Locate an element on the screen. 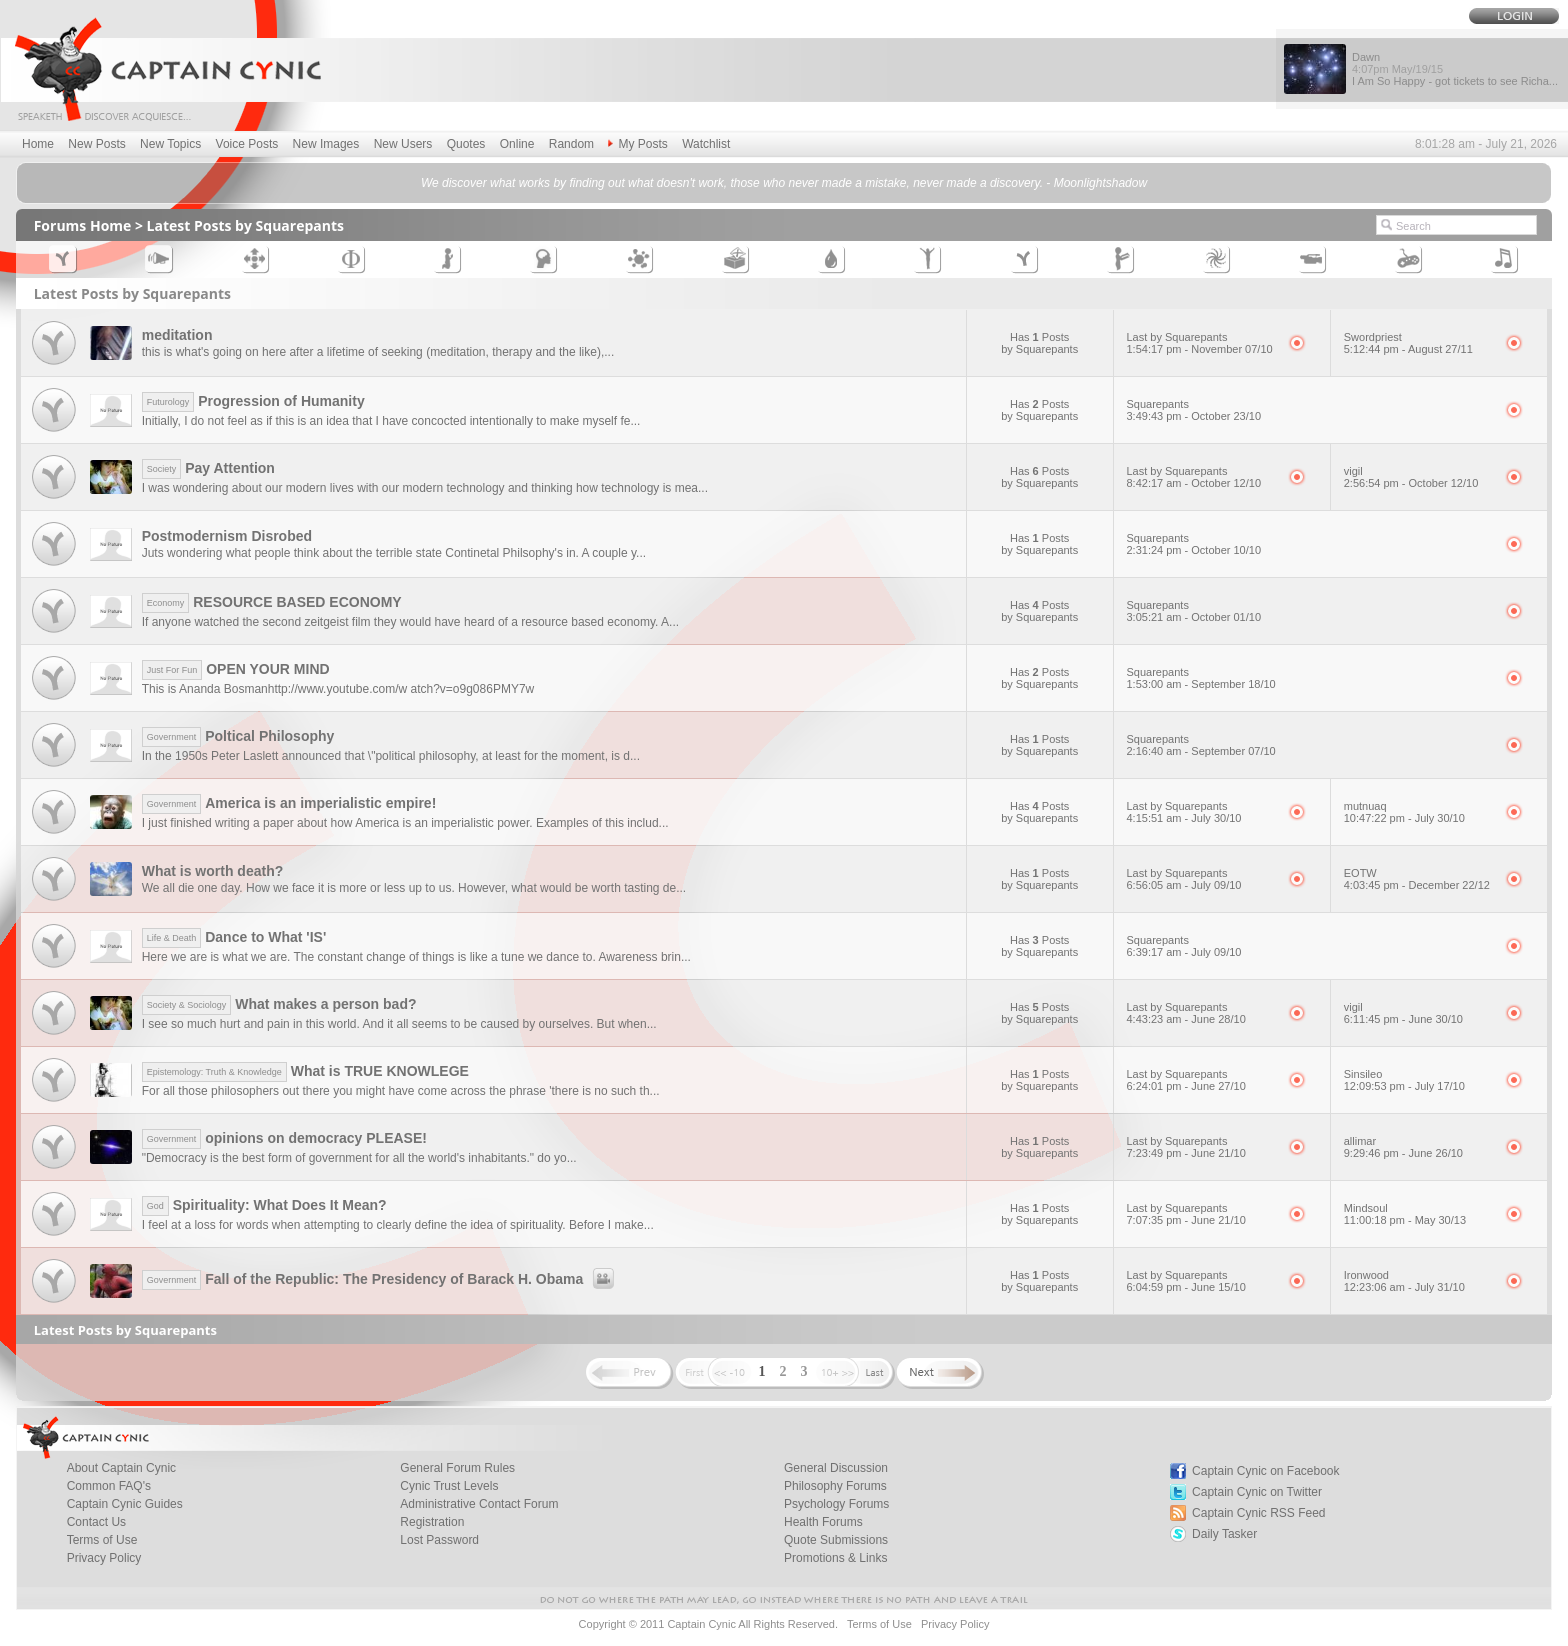  Spirituality: What Does It Mean? is located at coordinates (264, 1205).